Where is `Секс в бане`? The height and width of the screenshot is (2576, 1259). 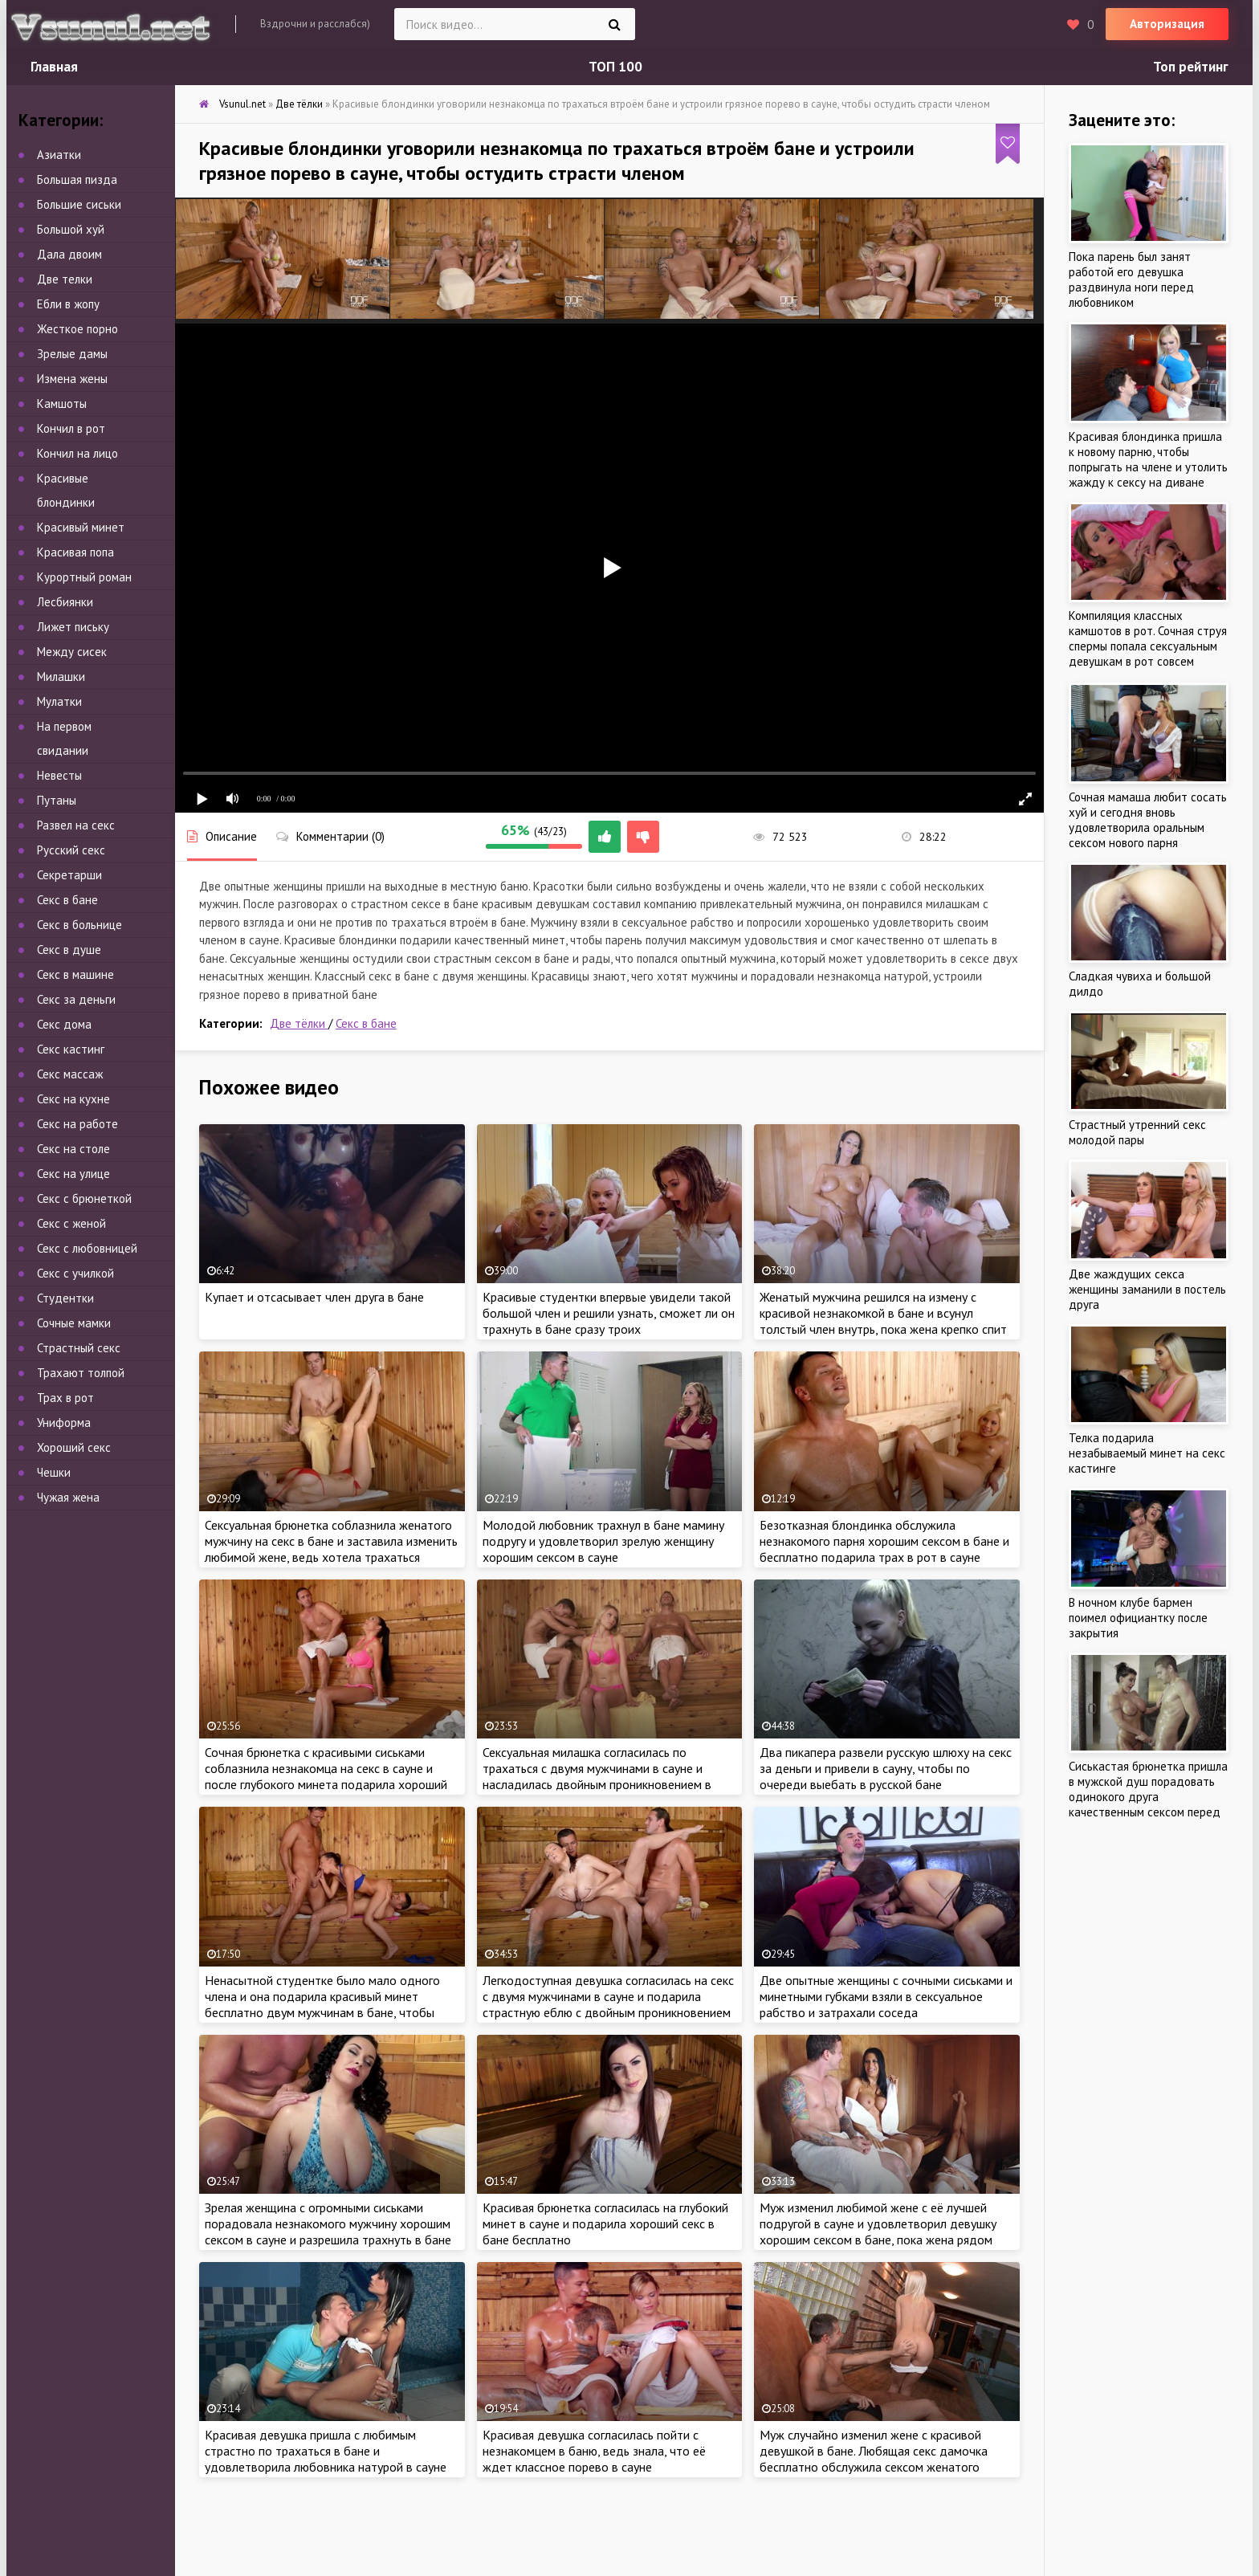 Секс в бане is located at coordinates (366, 1023).